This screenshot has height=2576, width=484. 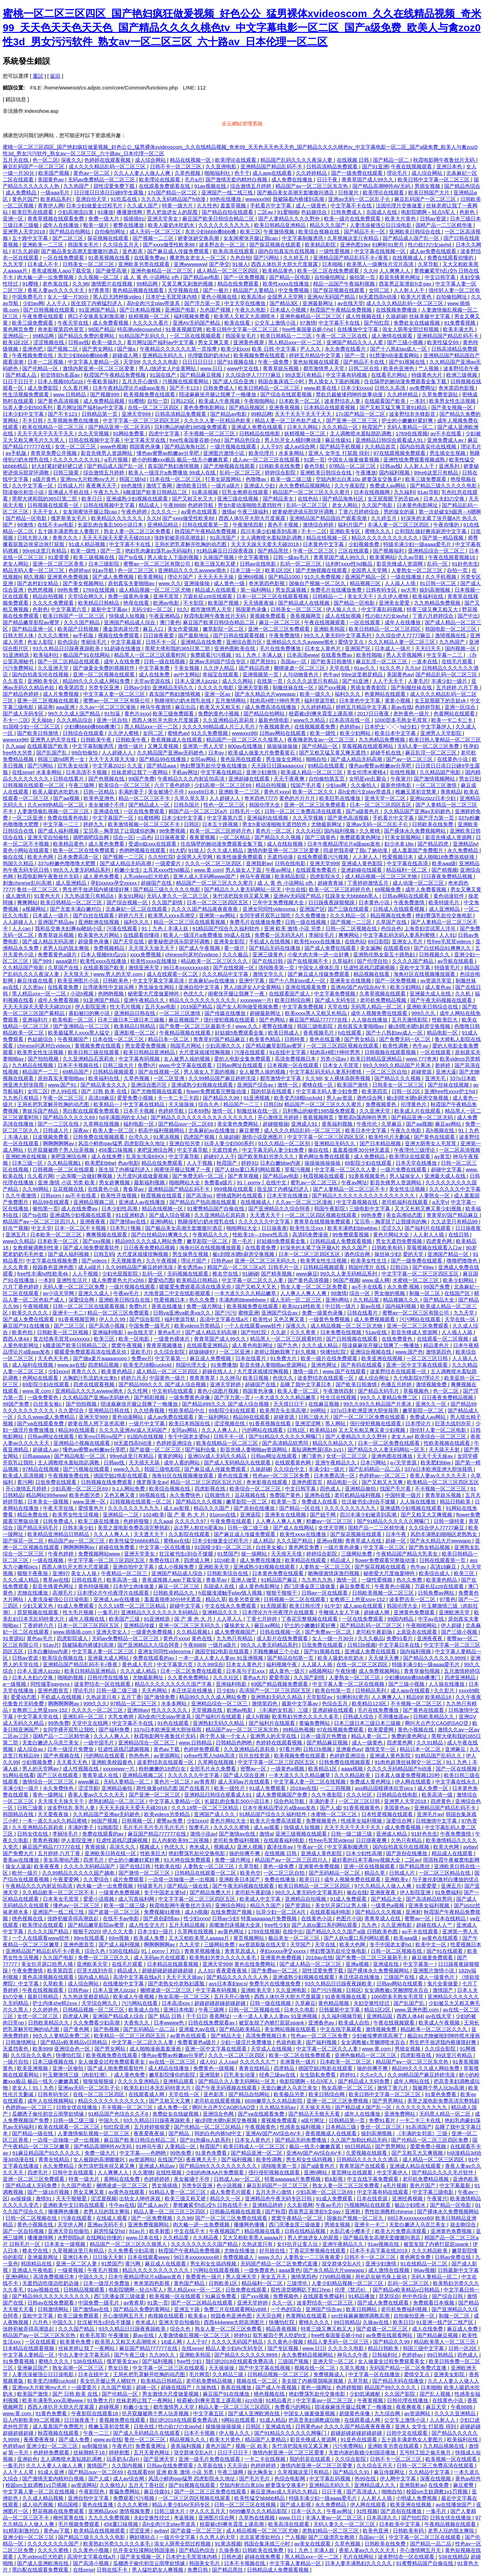 What do you see at coordinates (279, 498) in the screenshot?
I see `国产精品美女` at bounding box center [279, 498].